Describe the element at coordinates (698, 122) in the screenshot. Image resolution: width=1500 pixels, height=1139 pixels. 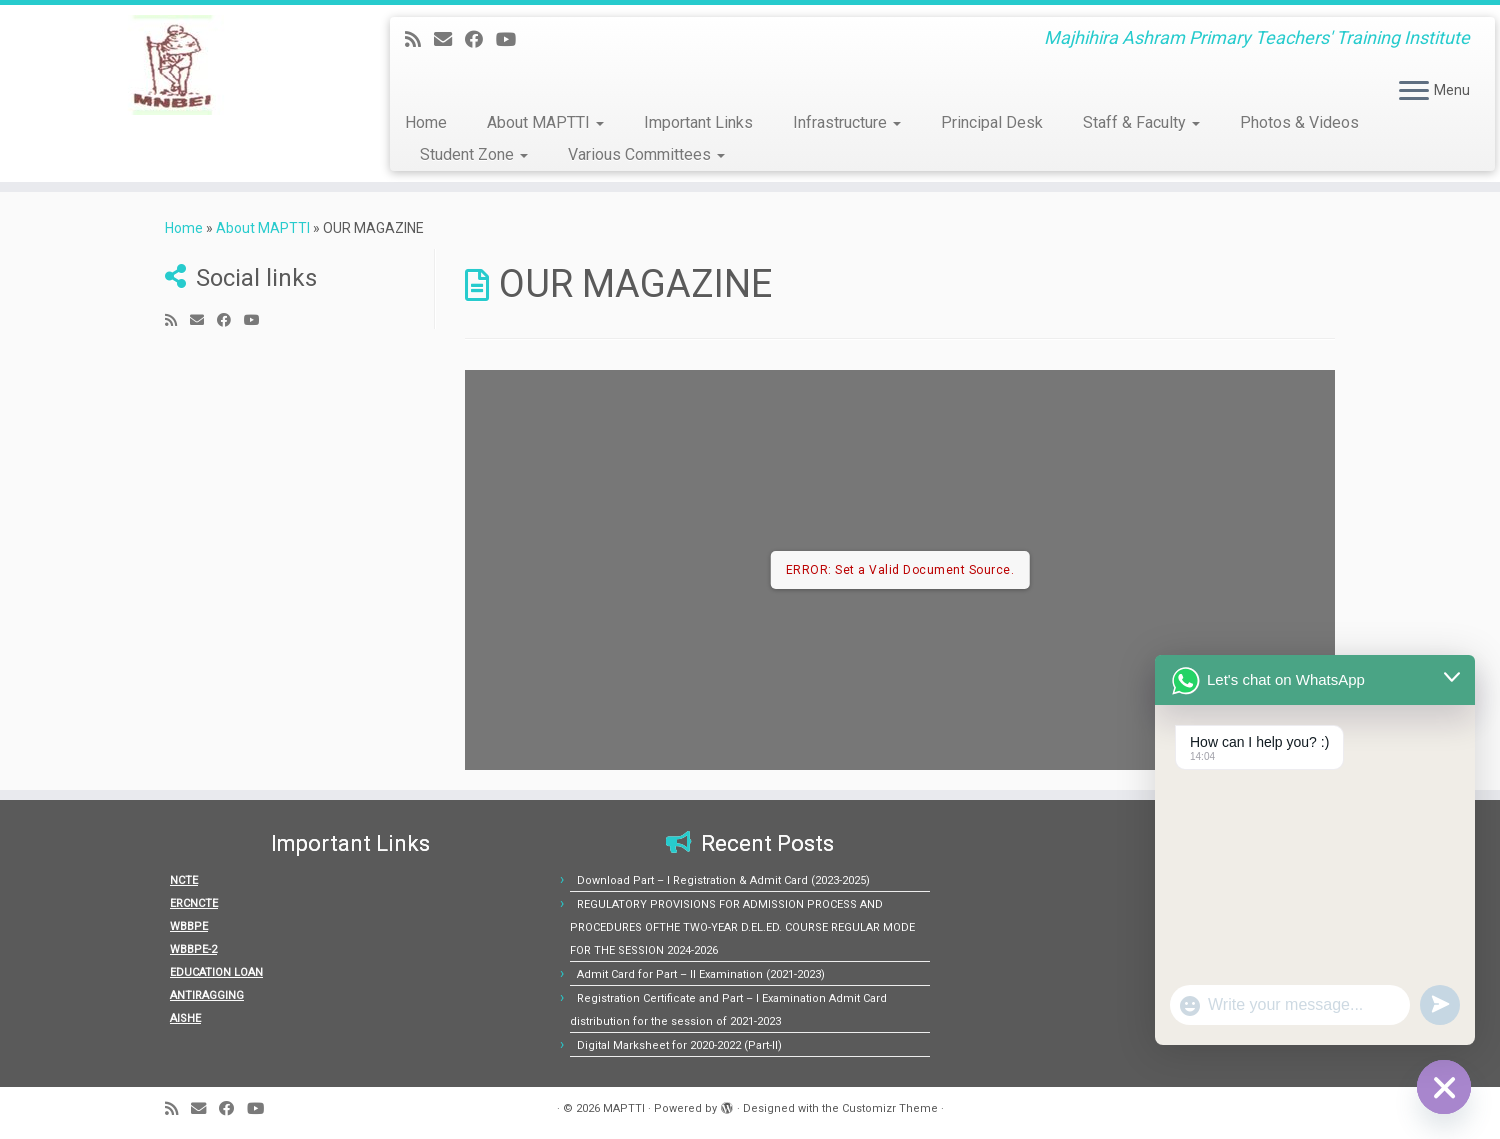
I see `Important Links` at that location.